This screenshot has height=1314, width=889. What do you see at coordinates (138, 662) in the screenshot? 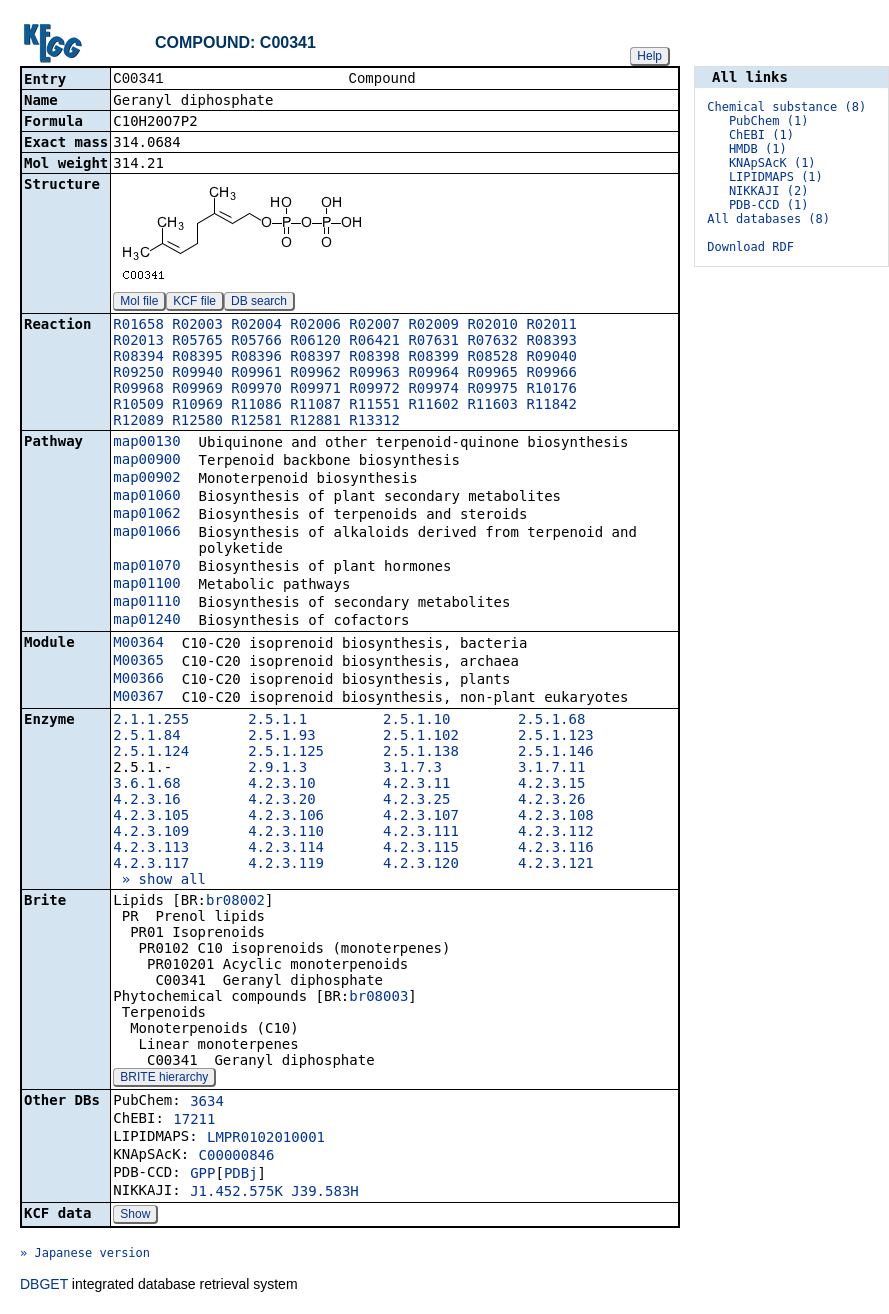
I see `M00365` at bounding box center [138, 662].